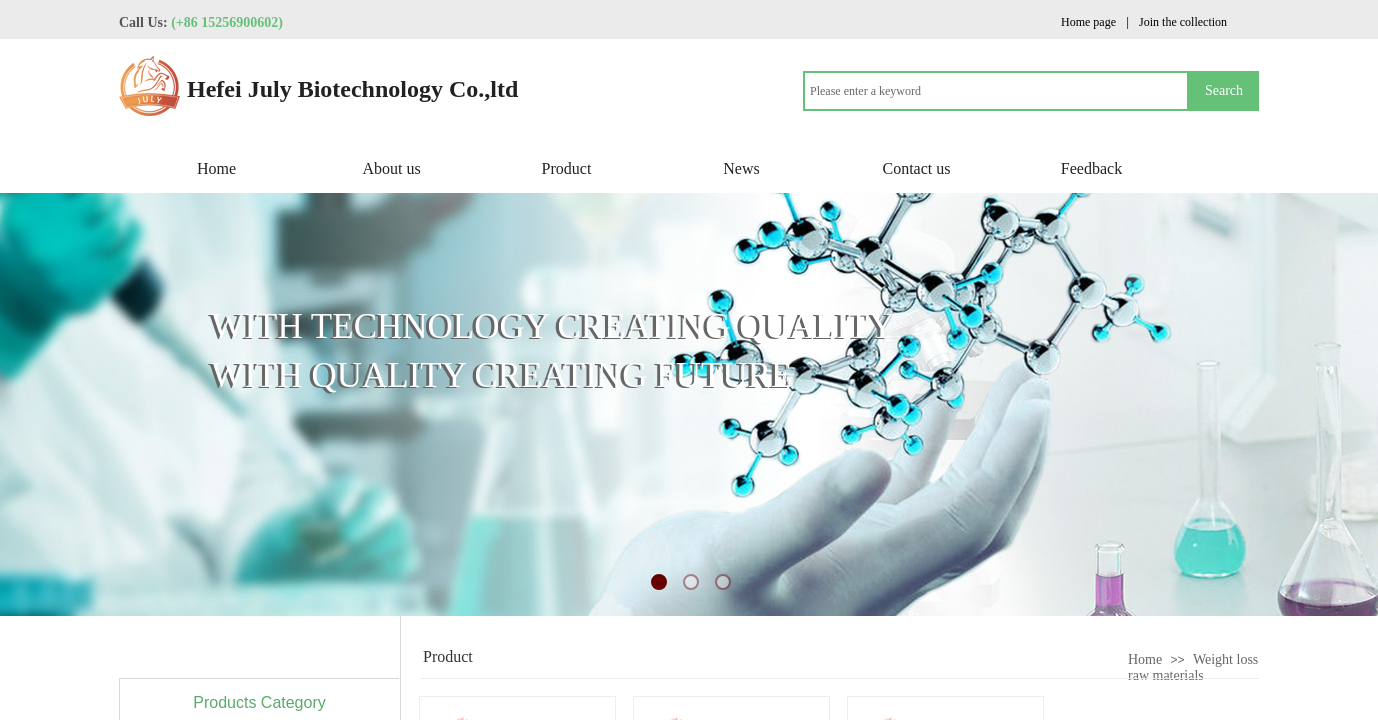  What do you see at coordinates (996, 91) in the screenshot?
I see `[textbox]` at bounding box center [996, 91].